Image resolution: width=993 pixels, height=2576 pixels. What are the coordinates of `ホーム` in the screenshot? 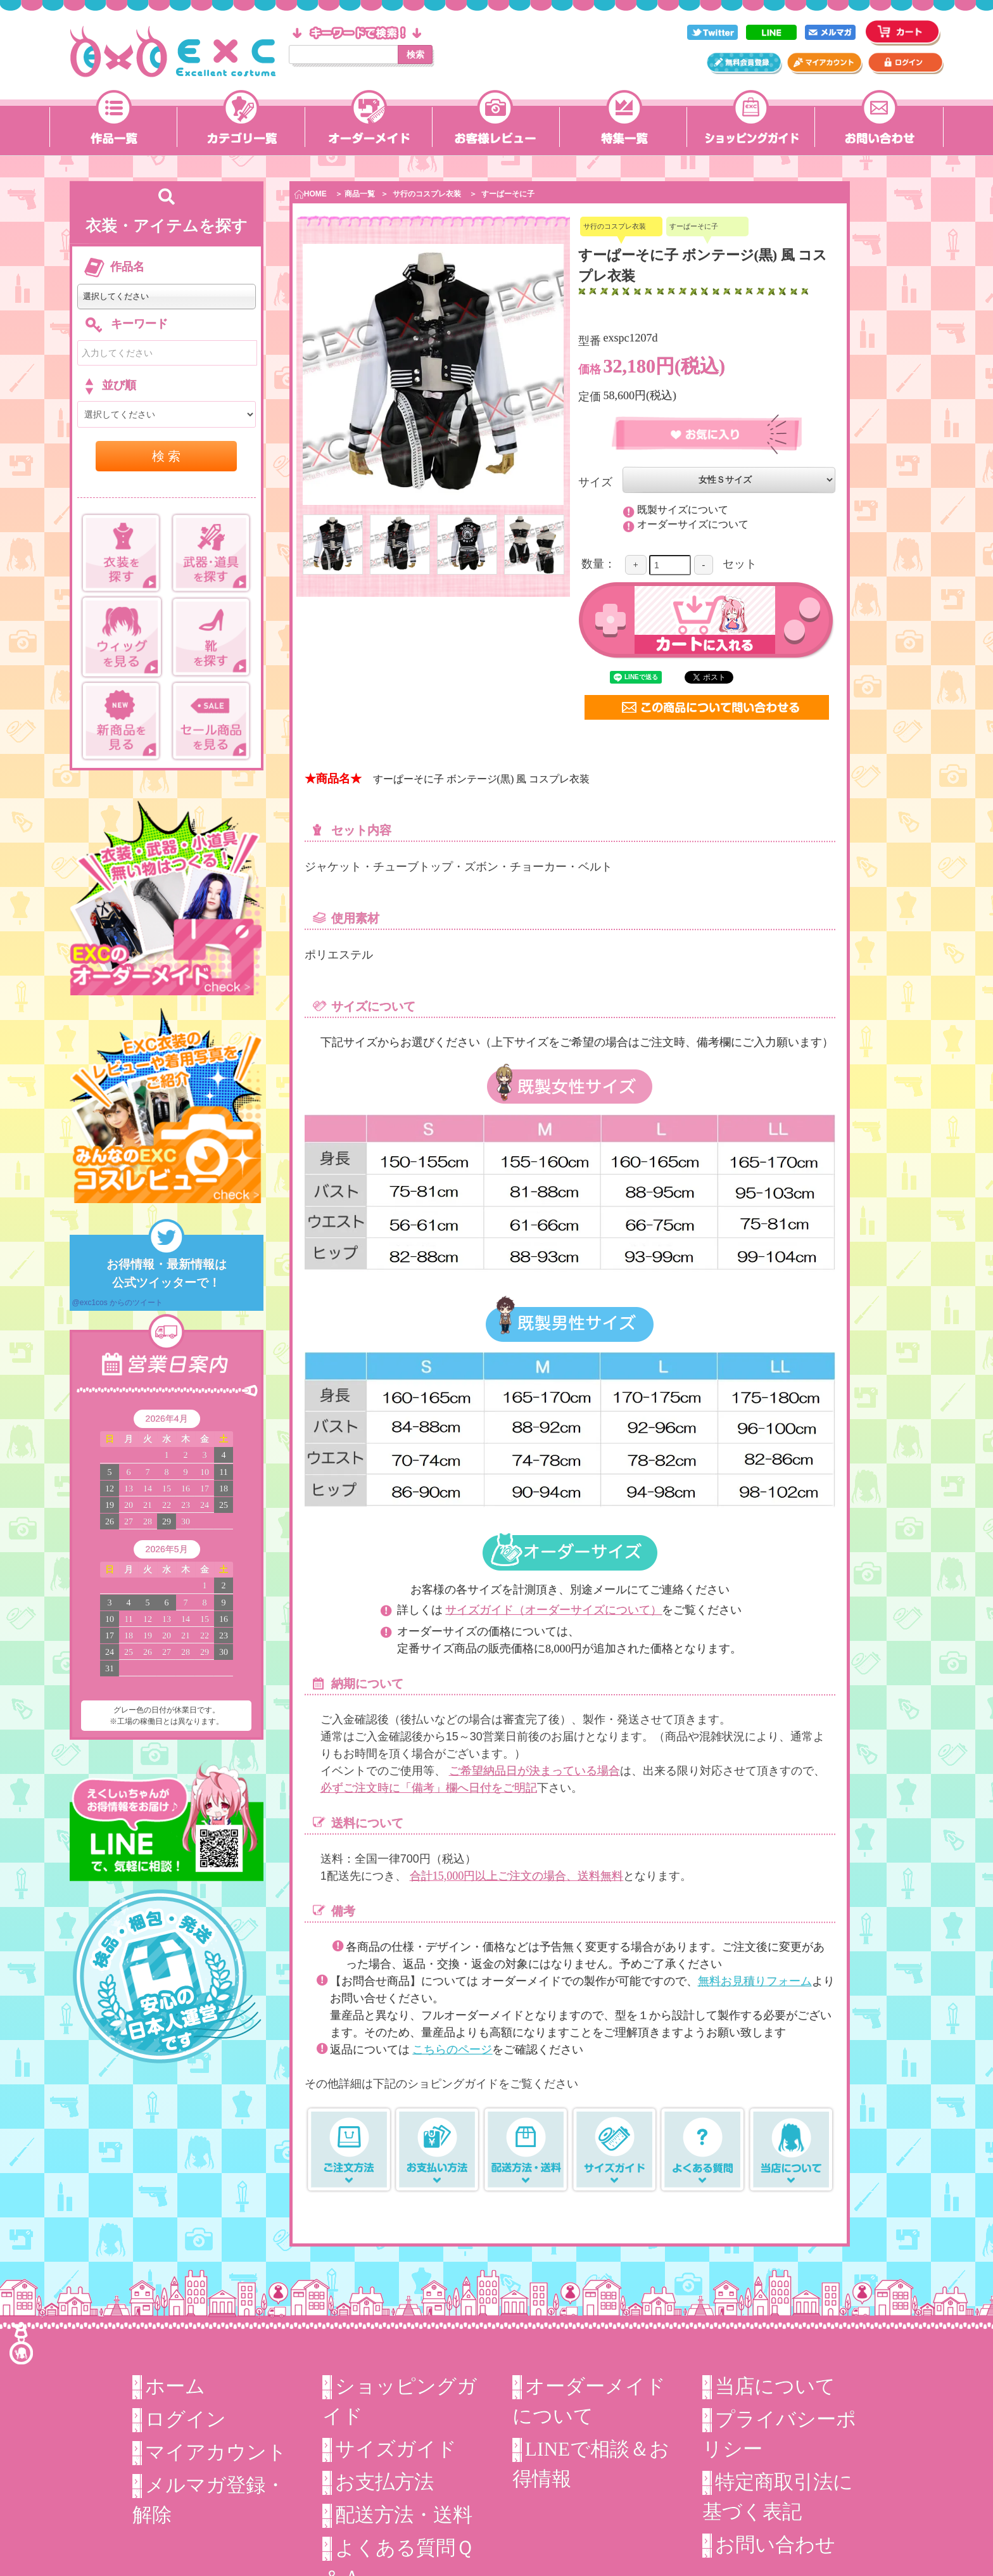 It's located at (175, 2386).